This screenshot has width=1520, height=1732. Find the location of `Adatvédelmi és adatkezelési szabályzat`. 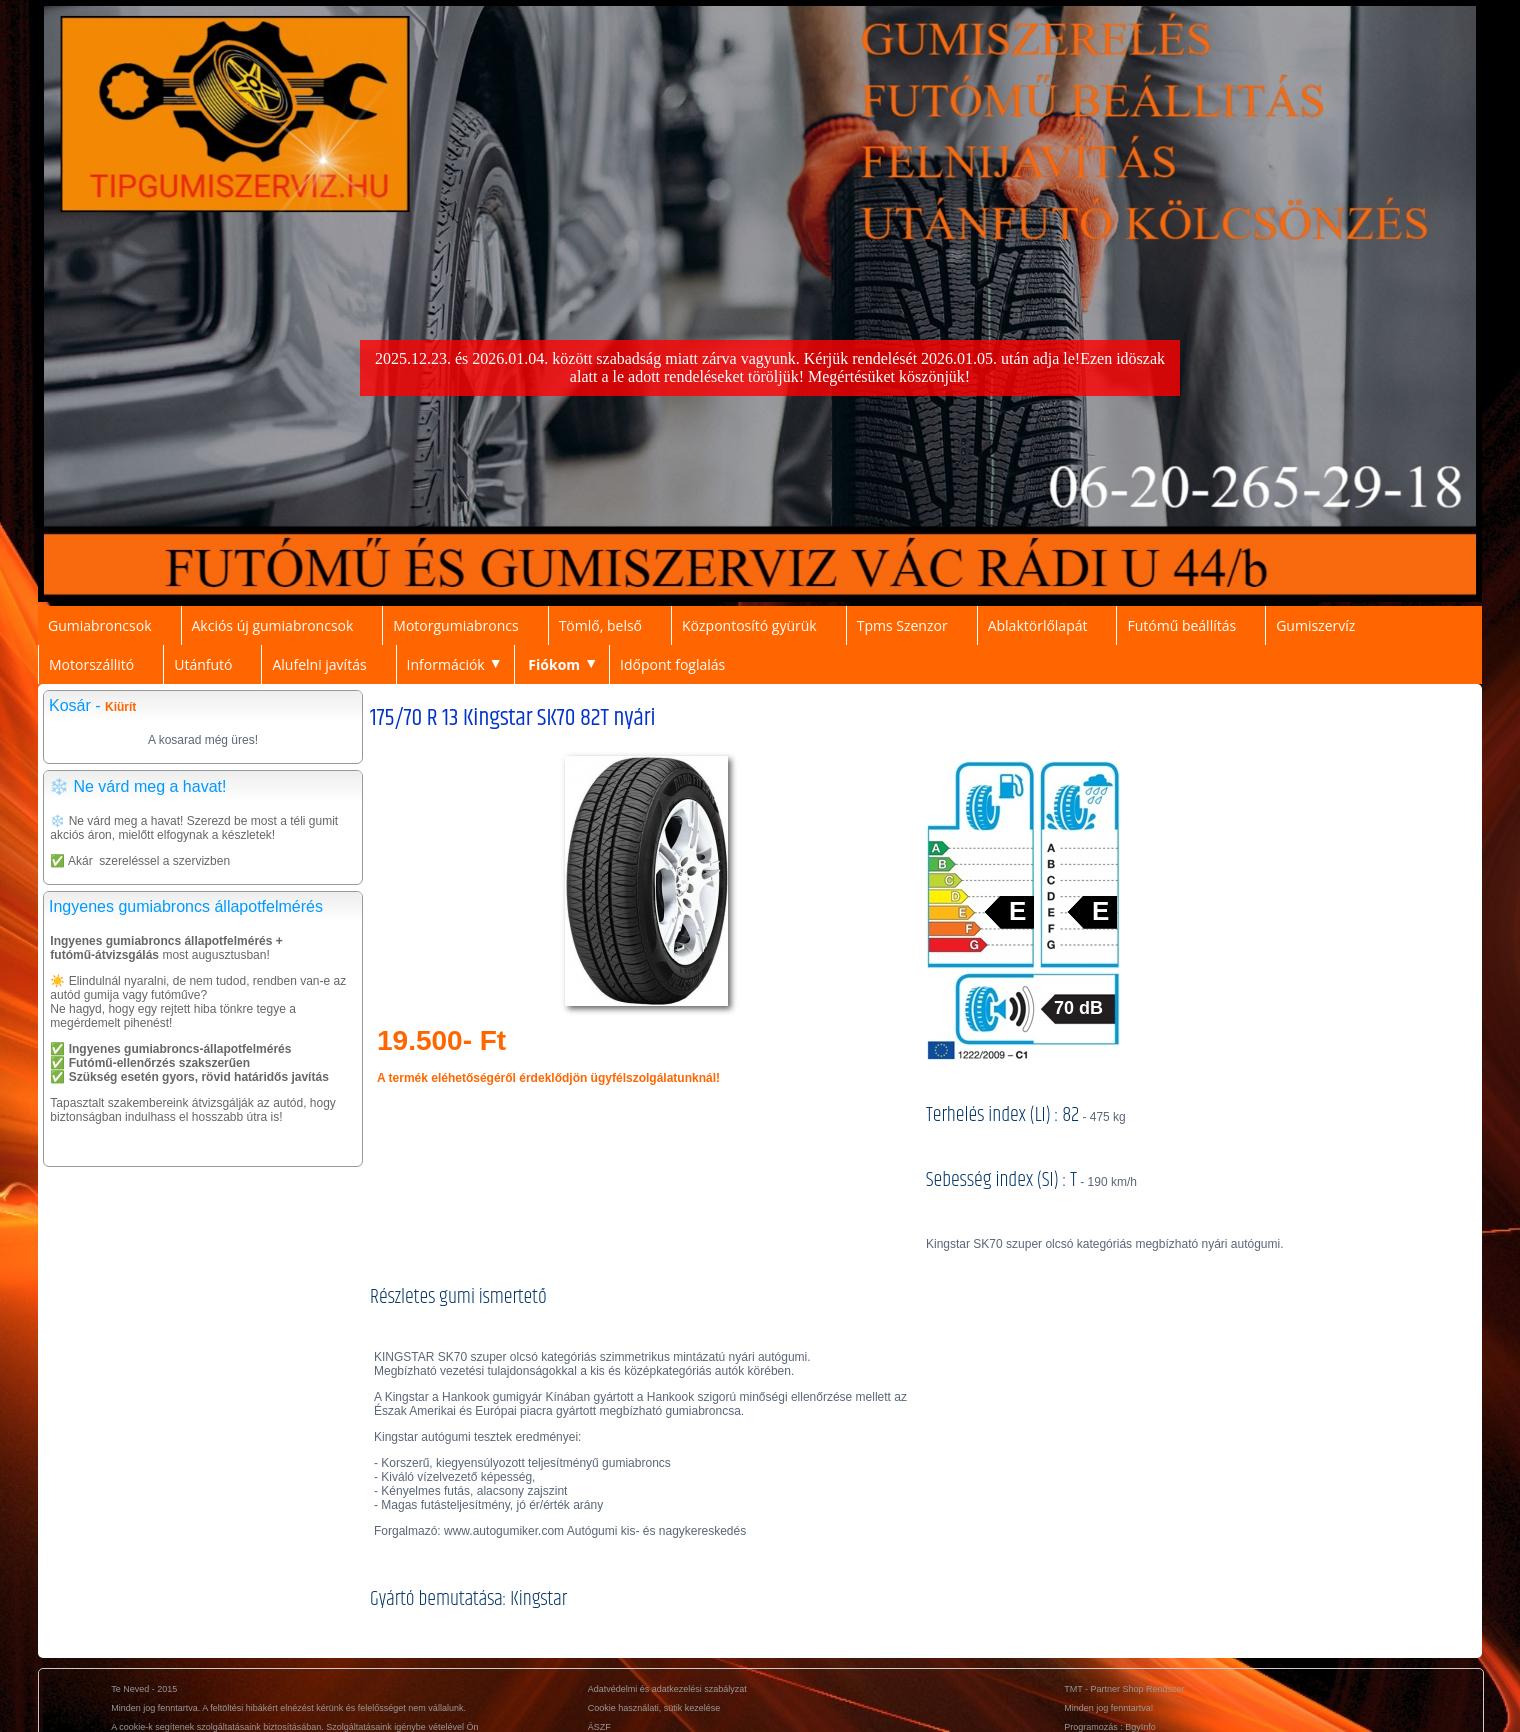

Adatvédelmi és adatkezelési szabályzat is located at coordinates (667, 1689).